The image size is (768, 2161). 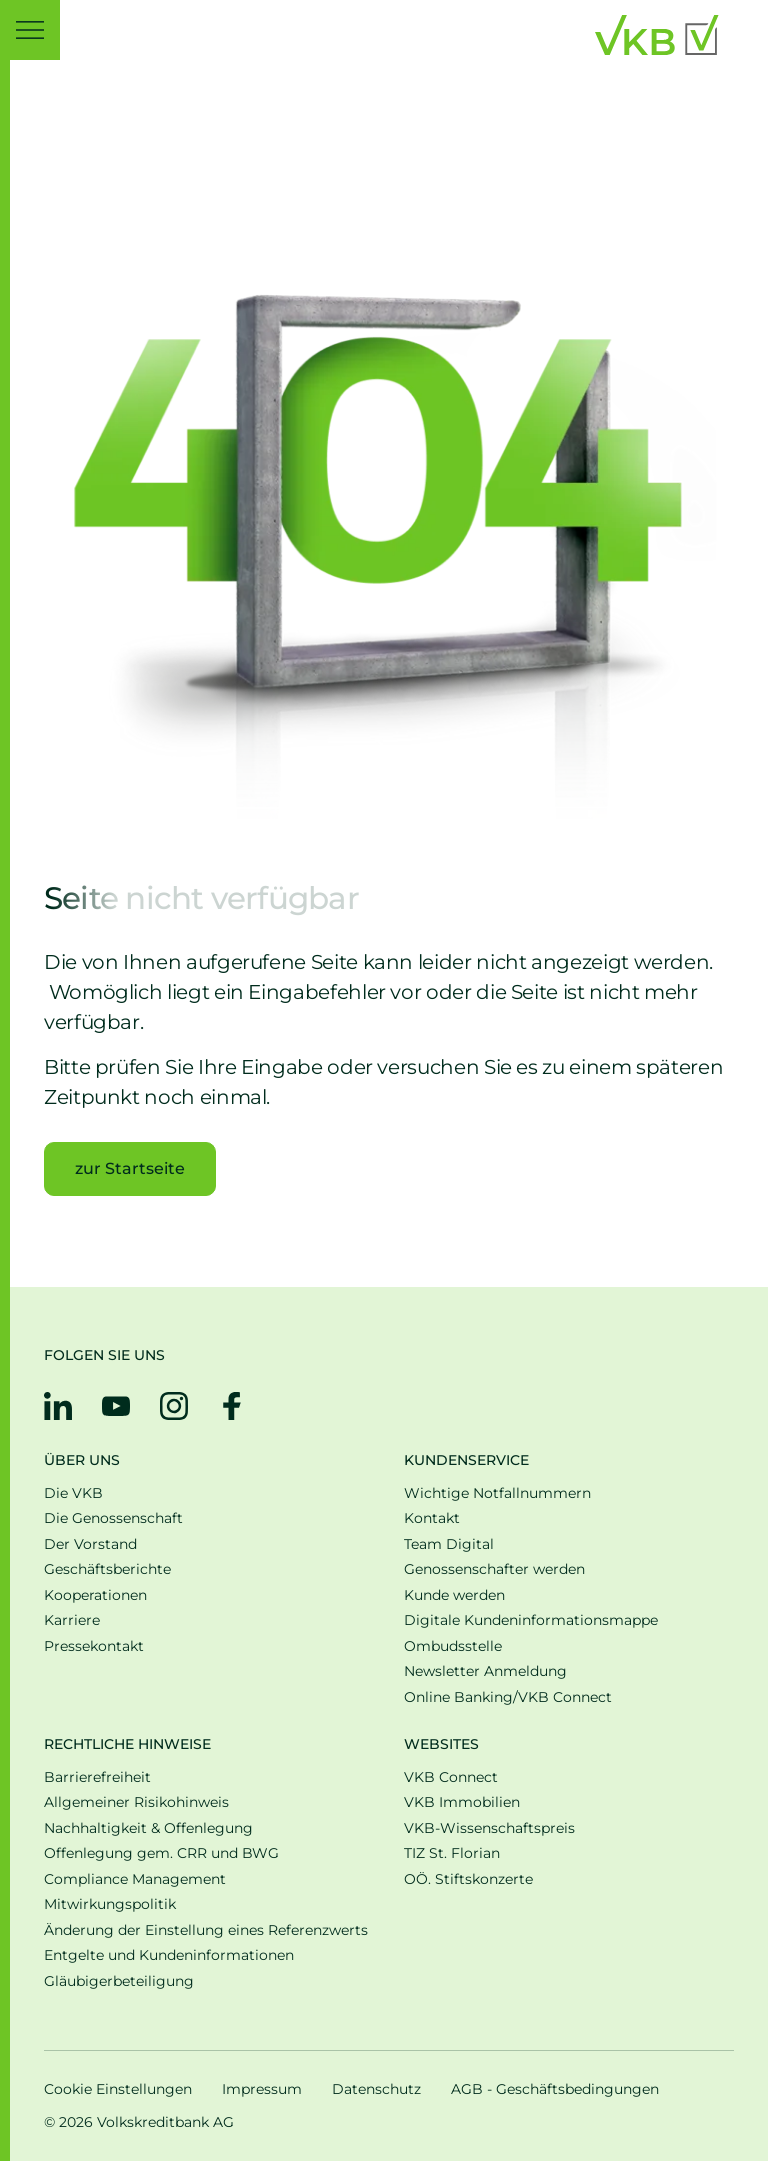 I want to click on Digitale Kunden­informations­mappe, so click(x=531, y=1620).